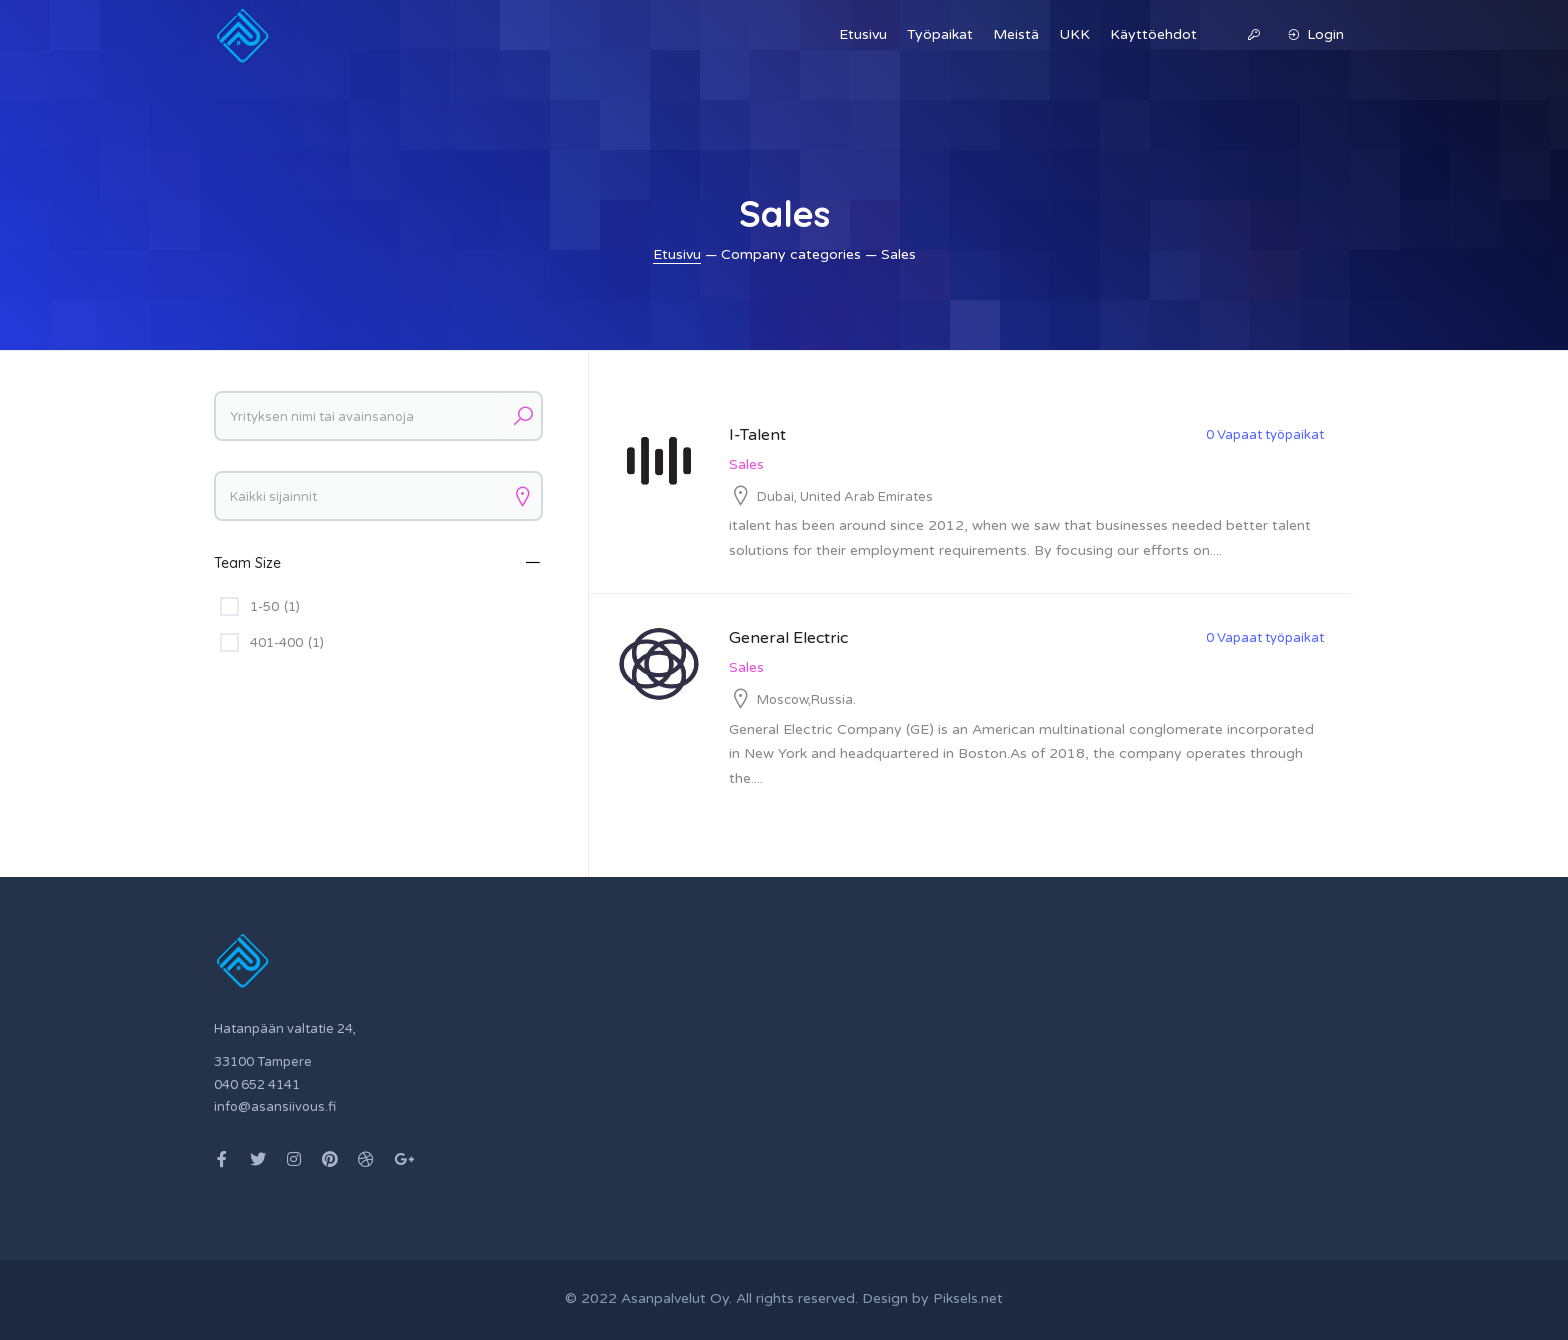 The width and height of the screenshot is (1568, 1340). Describe the element at coordinates (863, 34) in the screenshot. I see `Etusivu` at that location.